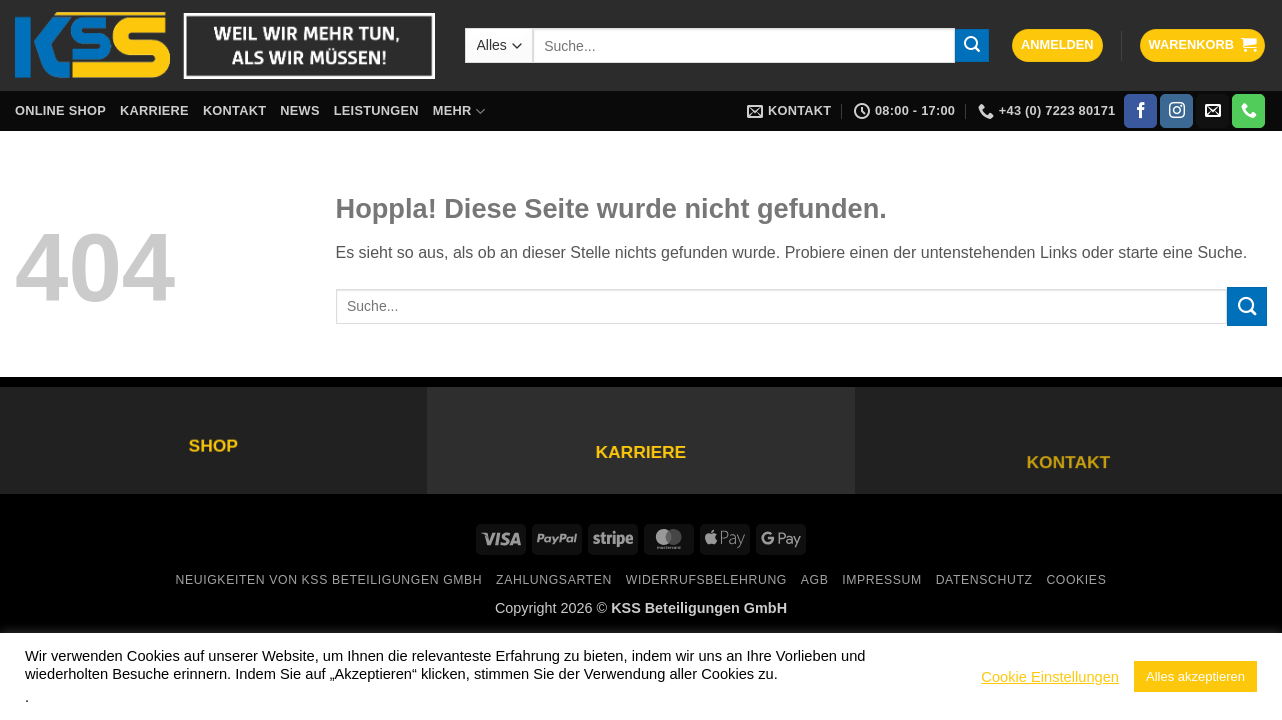 This screenshot has height=720, width=1282. What do you see at coordinates (1176, 111) in the screenshot?
I see `[Auf Instagram folgen]` at bounding box center [1176, 111].